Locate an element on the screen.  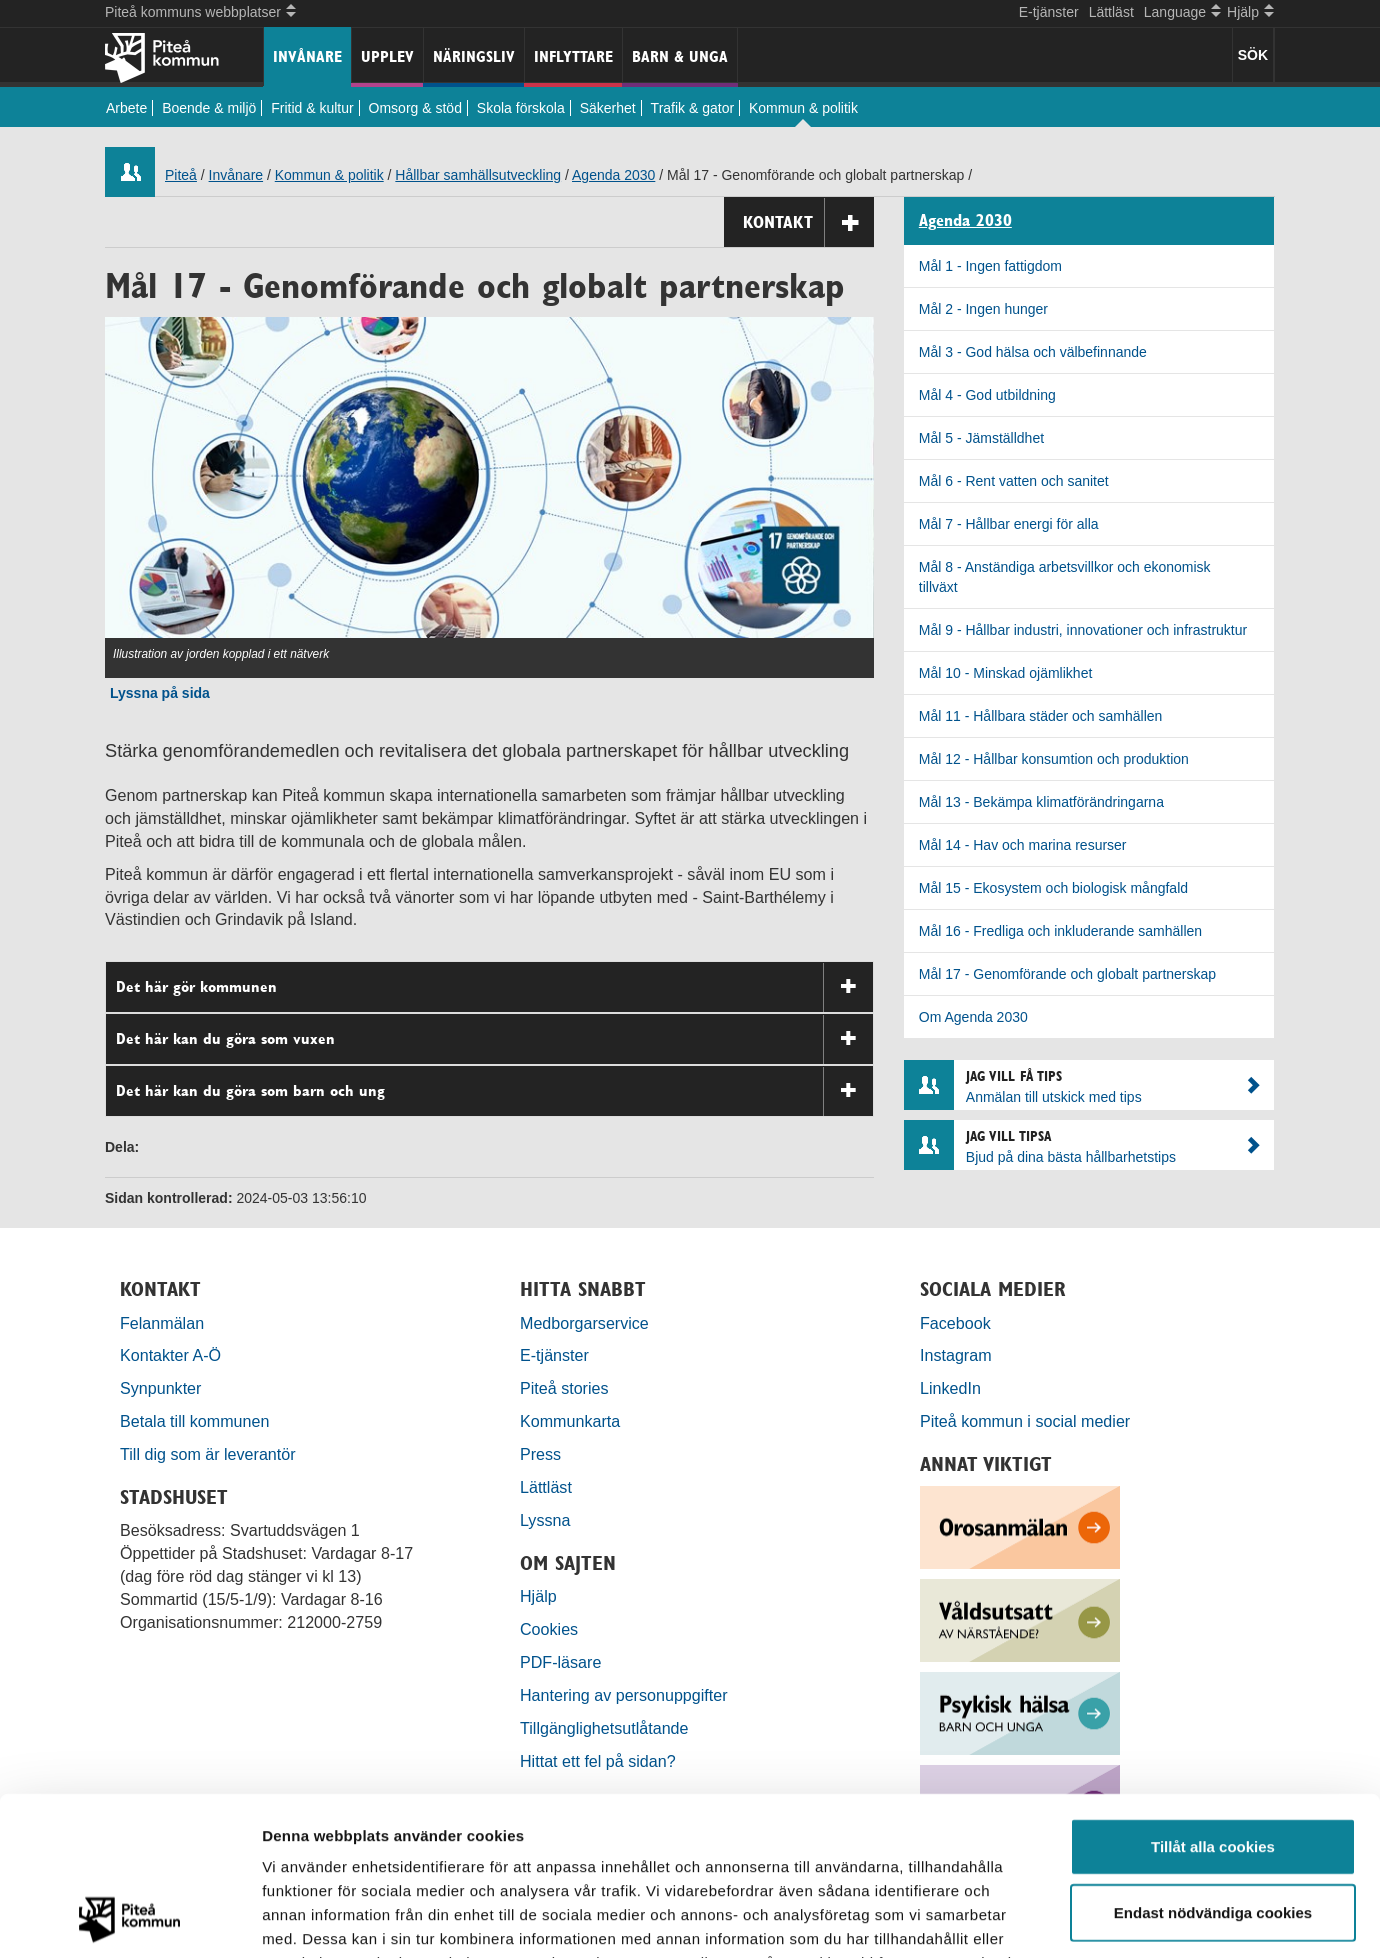
Hjälp is located at coordinates (538, 1596).